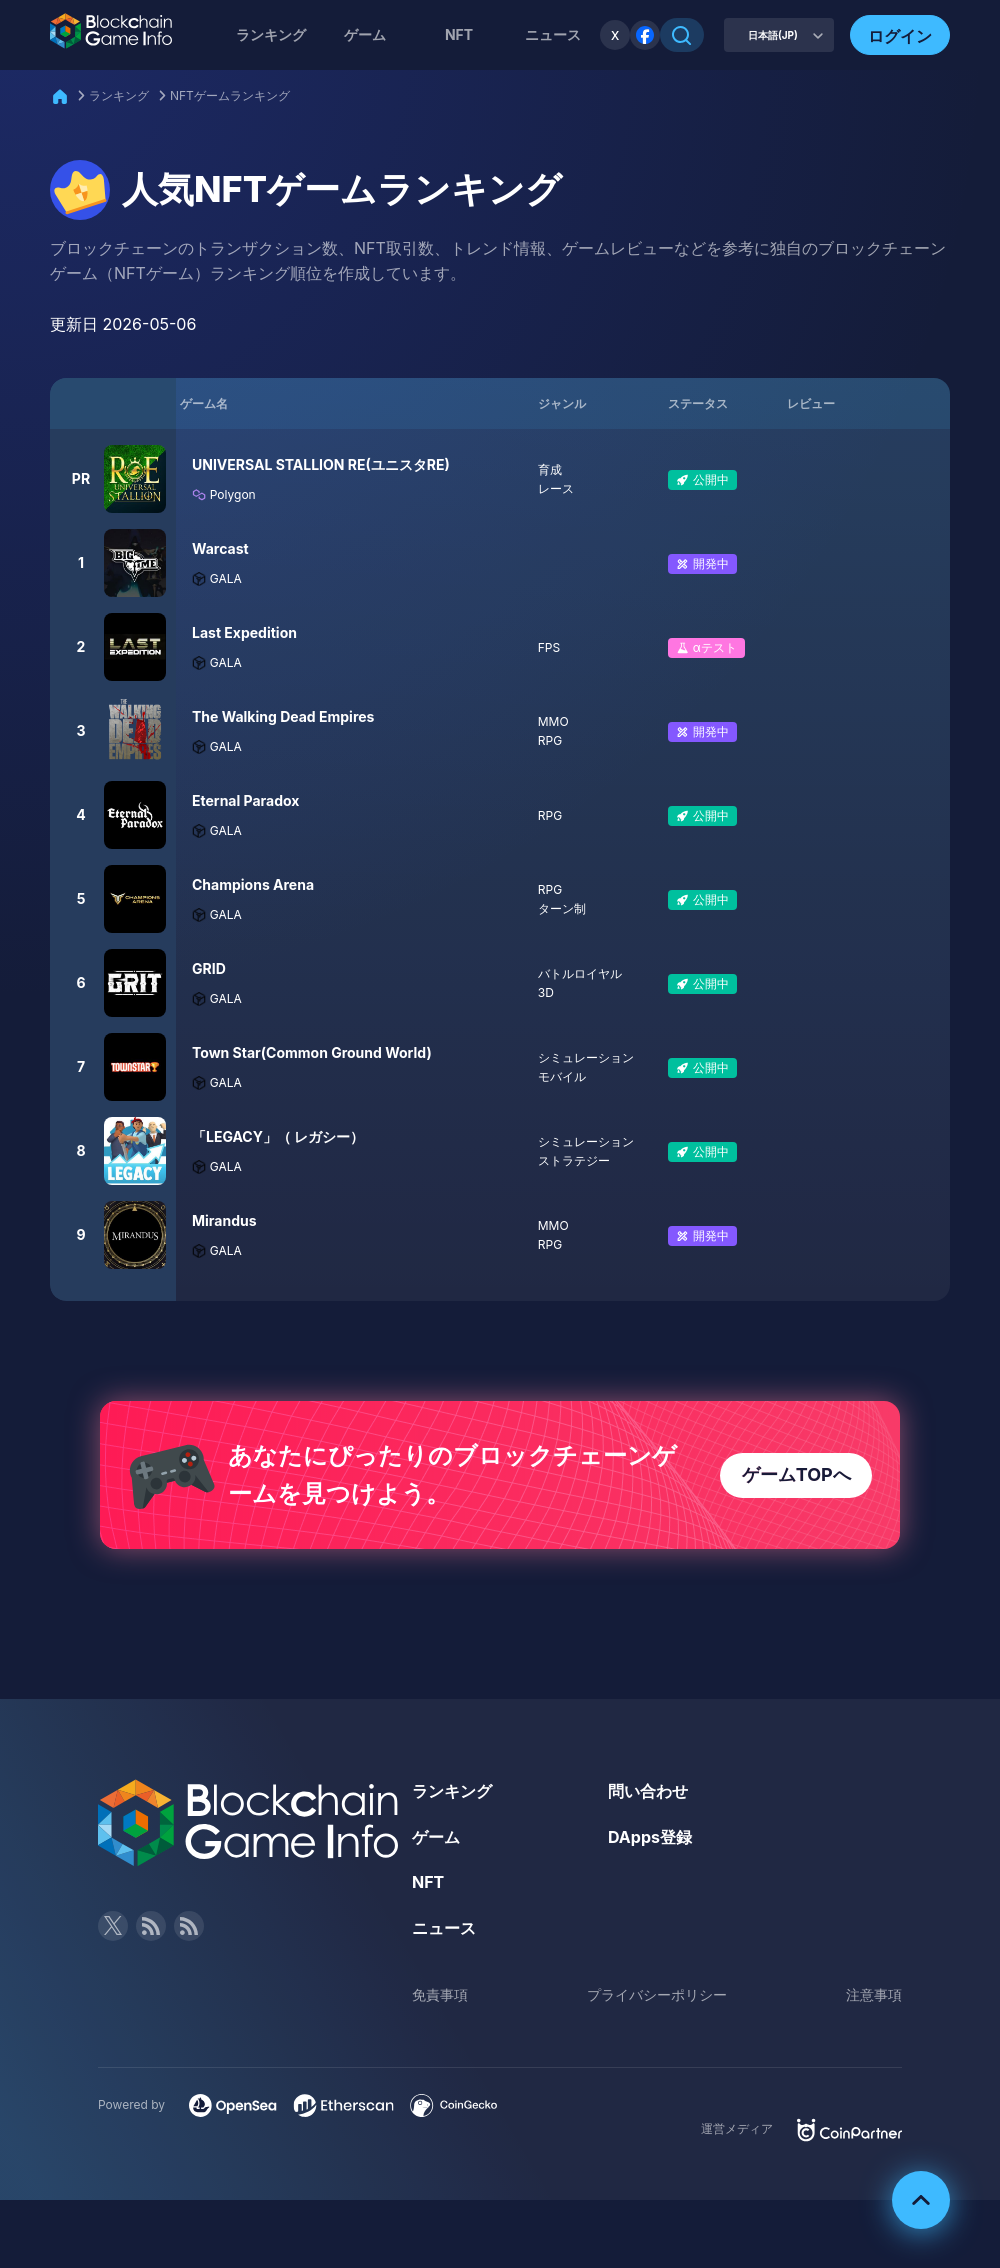  I want to click on GALA [Filter by GALA], so click(217, 578).